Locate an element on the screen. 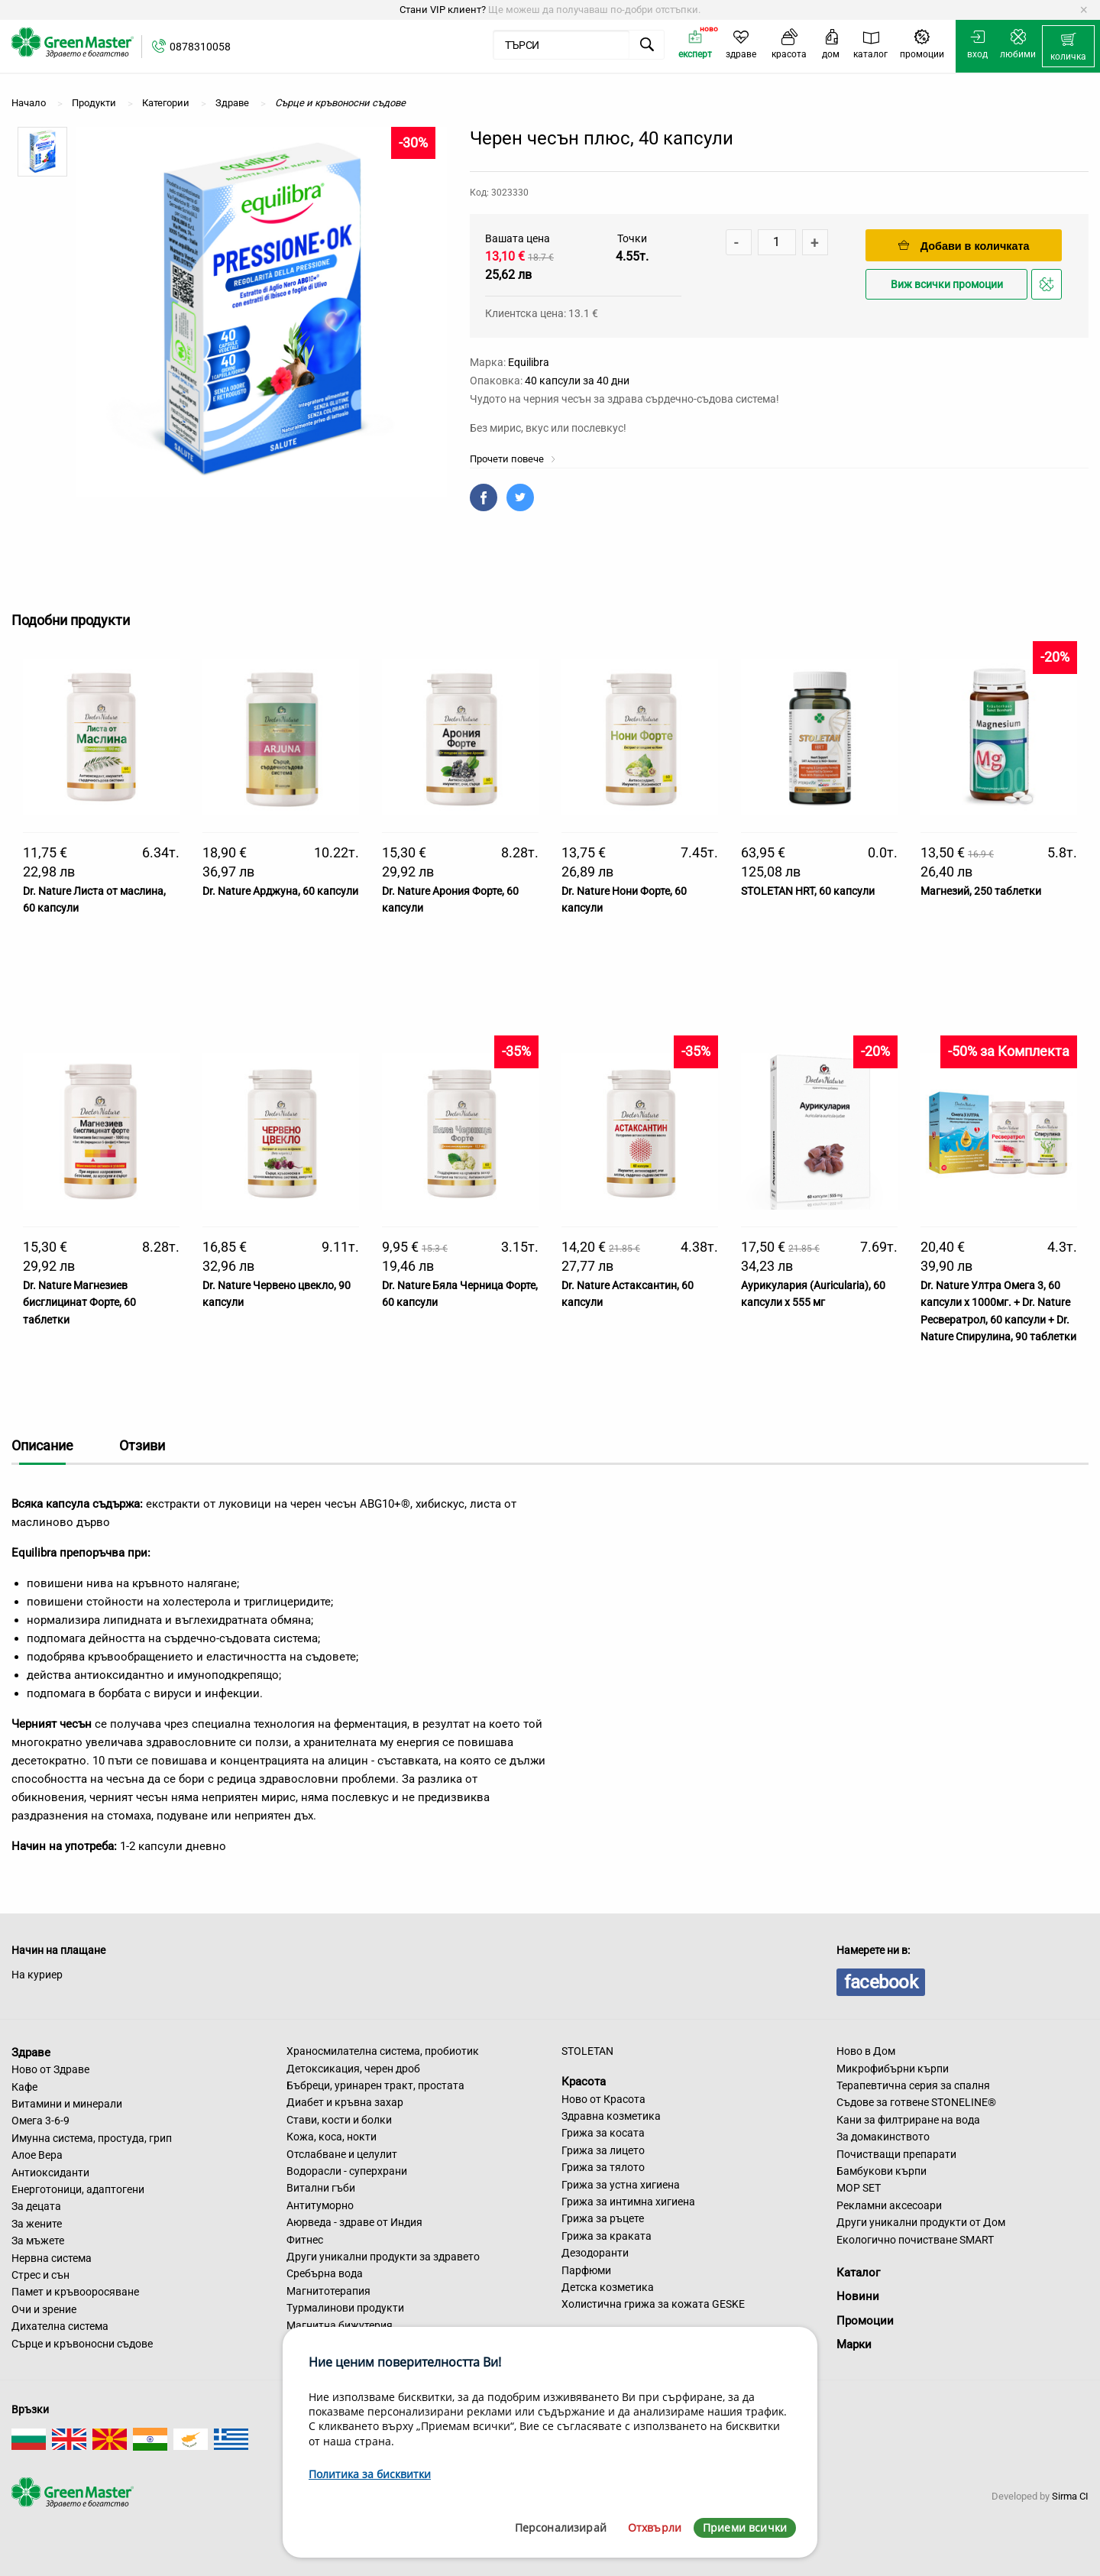  Други уникални продукти от Дом is located at coordinates (920, 2222).